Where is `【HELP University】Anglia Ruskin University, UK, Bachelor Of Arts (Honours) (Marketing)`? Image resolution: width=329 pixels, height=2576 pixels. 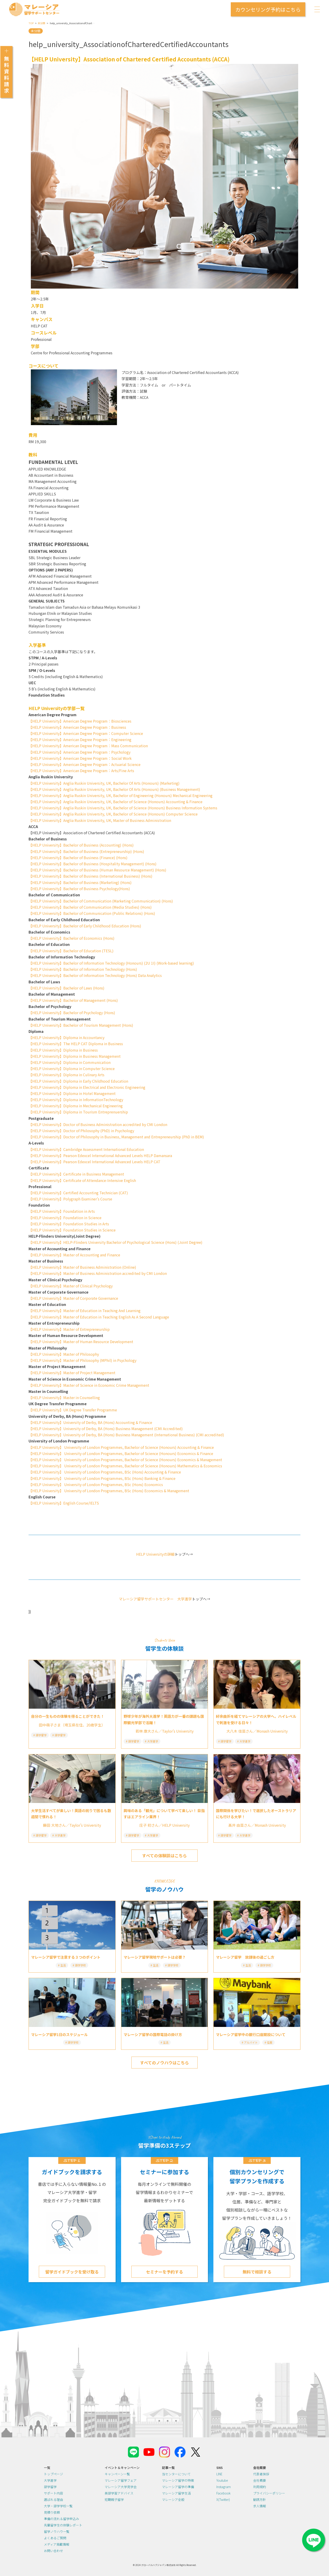
【HELP University】Anglia Ruskin University, UK, Bachelor Of Arts (Honours) (Marketing) is located at coordinates (104, 783).